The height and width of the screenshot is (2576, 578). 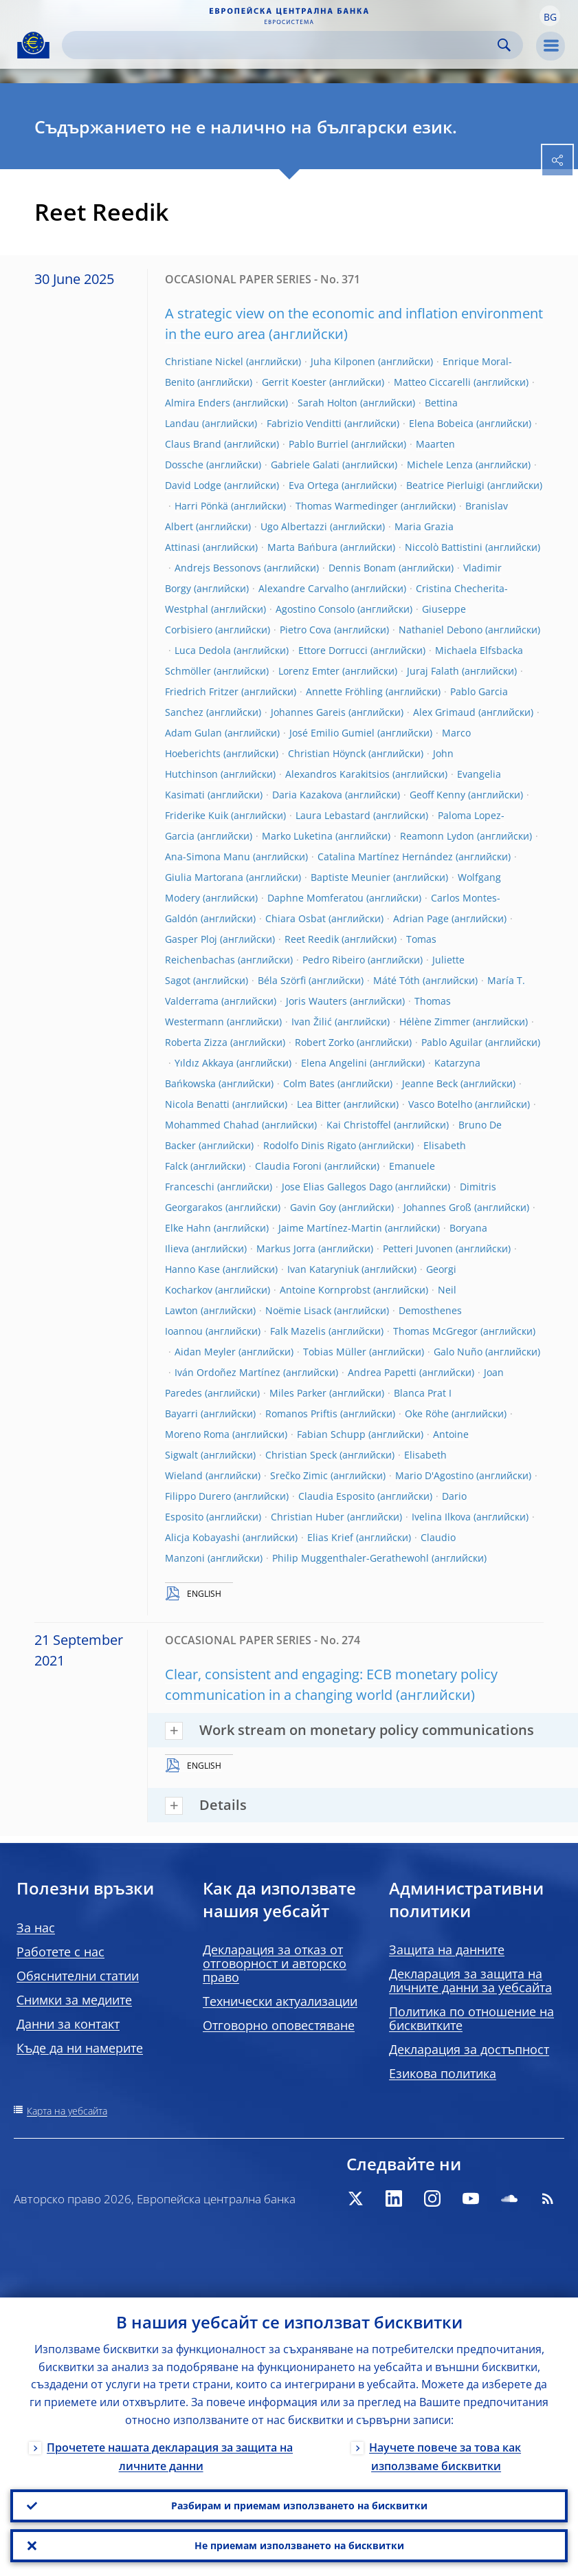 I want to click on Jose Elias Gallegos Dago, so click(x=337, y=1186).